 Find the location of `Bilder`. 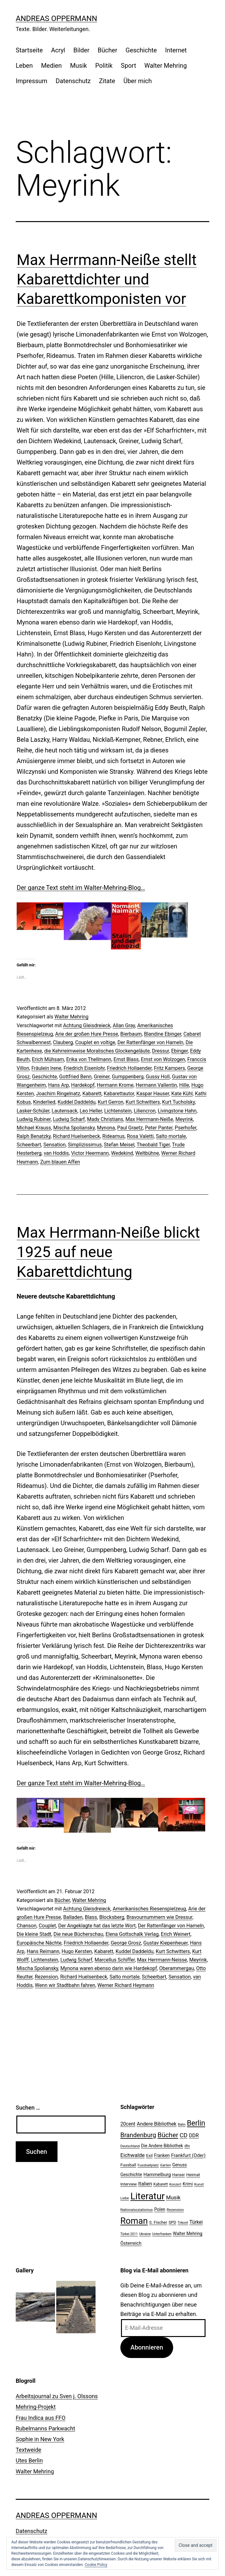

Bilder is located at coordinates (82, 50).